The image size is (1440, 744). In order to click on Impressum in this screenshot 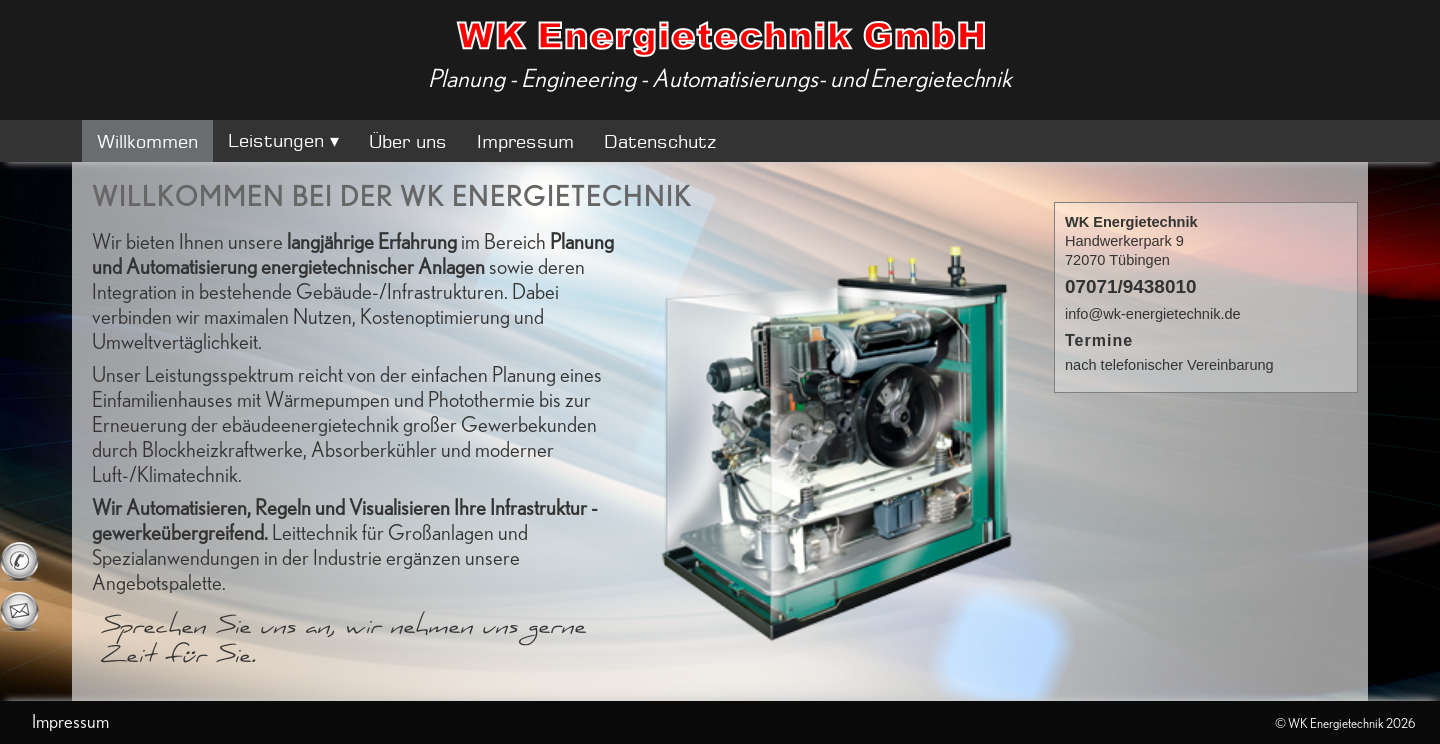, I will do `click(525, 141)`.